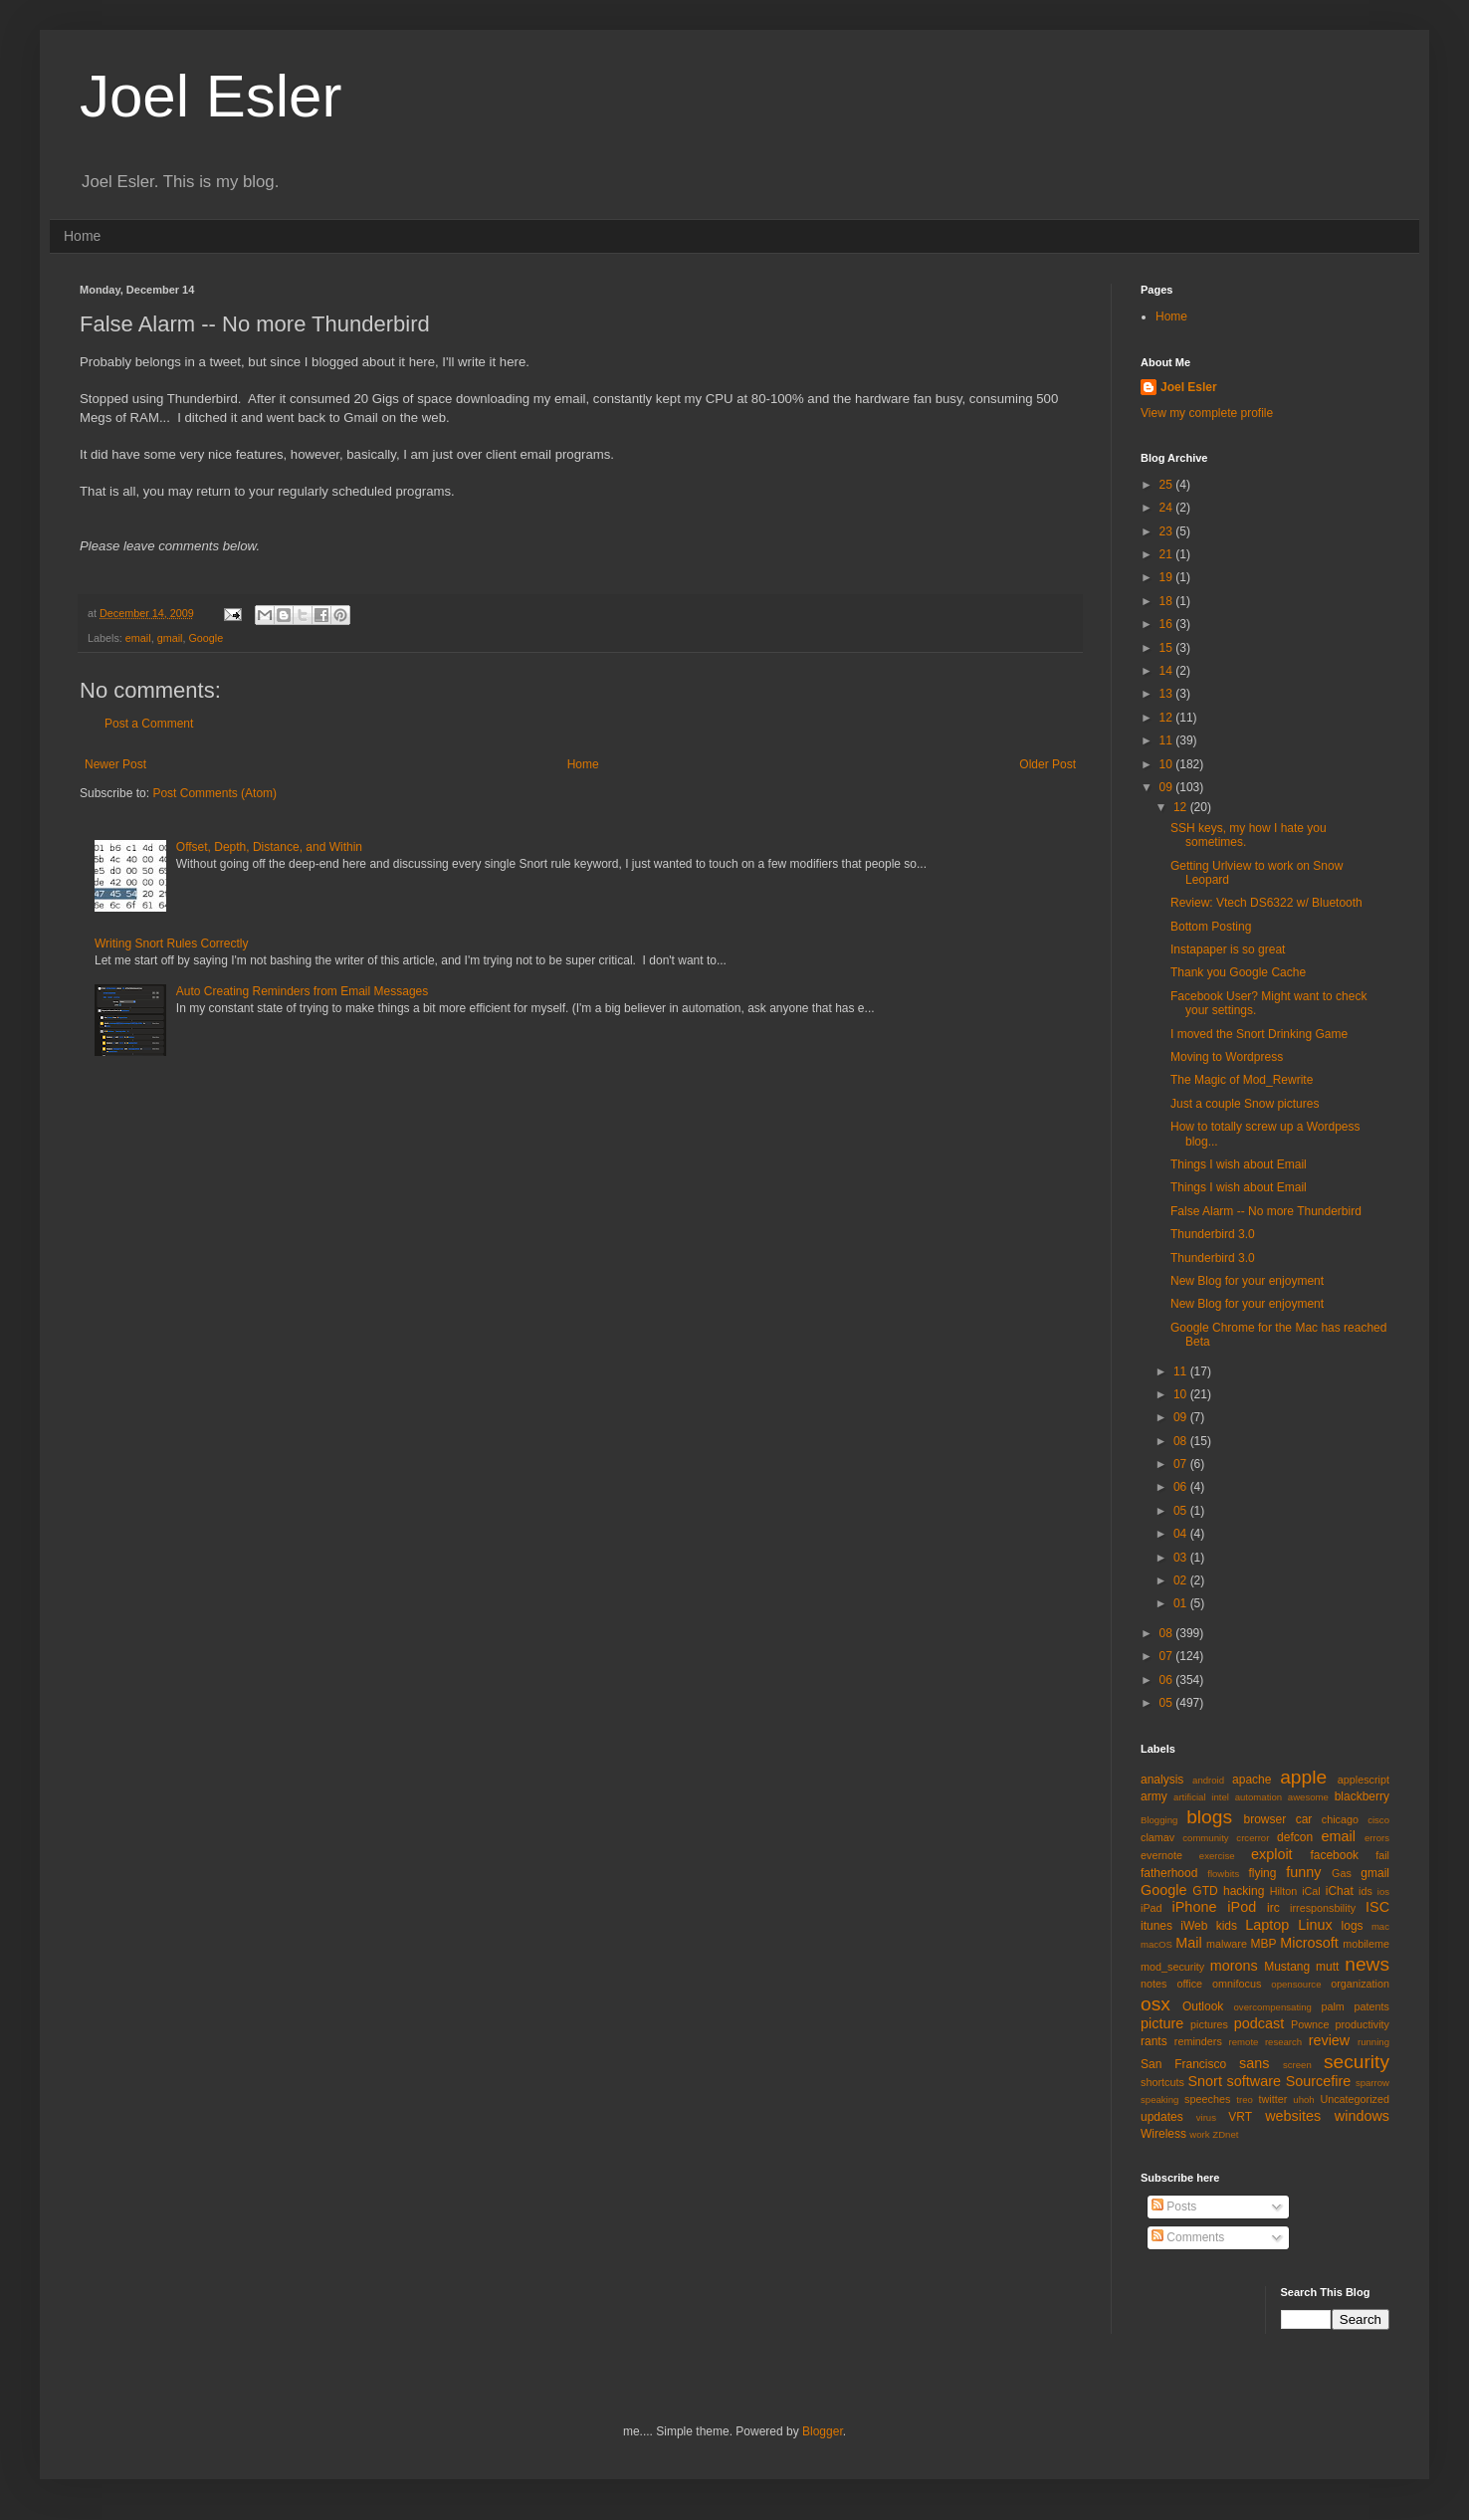 The image size is (1469, 2520). Describe the element at coordinates (1252, 1837) in the screenshot. I see `crcerror` at that location.